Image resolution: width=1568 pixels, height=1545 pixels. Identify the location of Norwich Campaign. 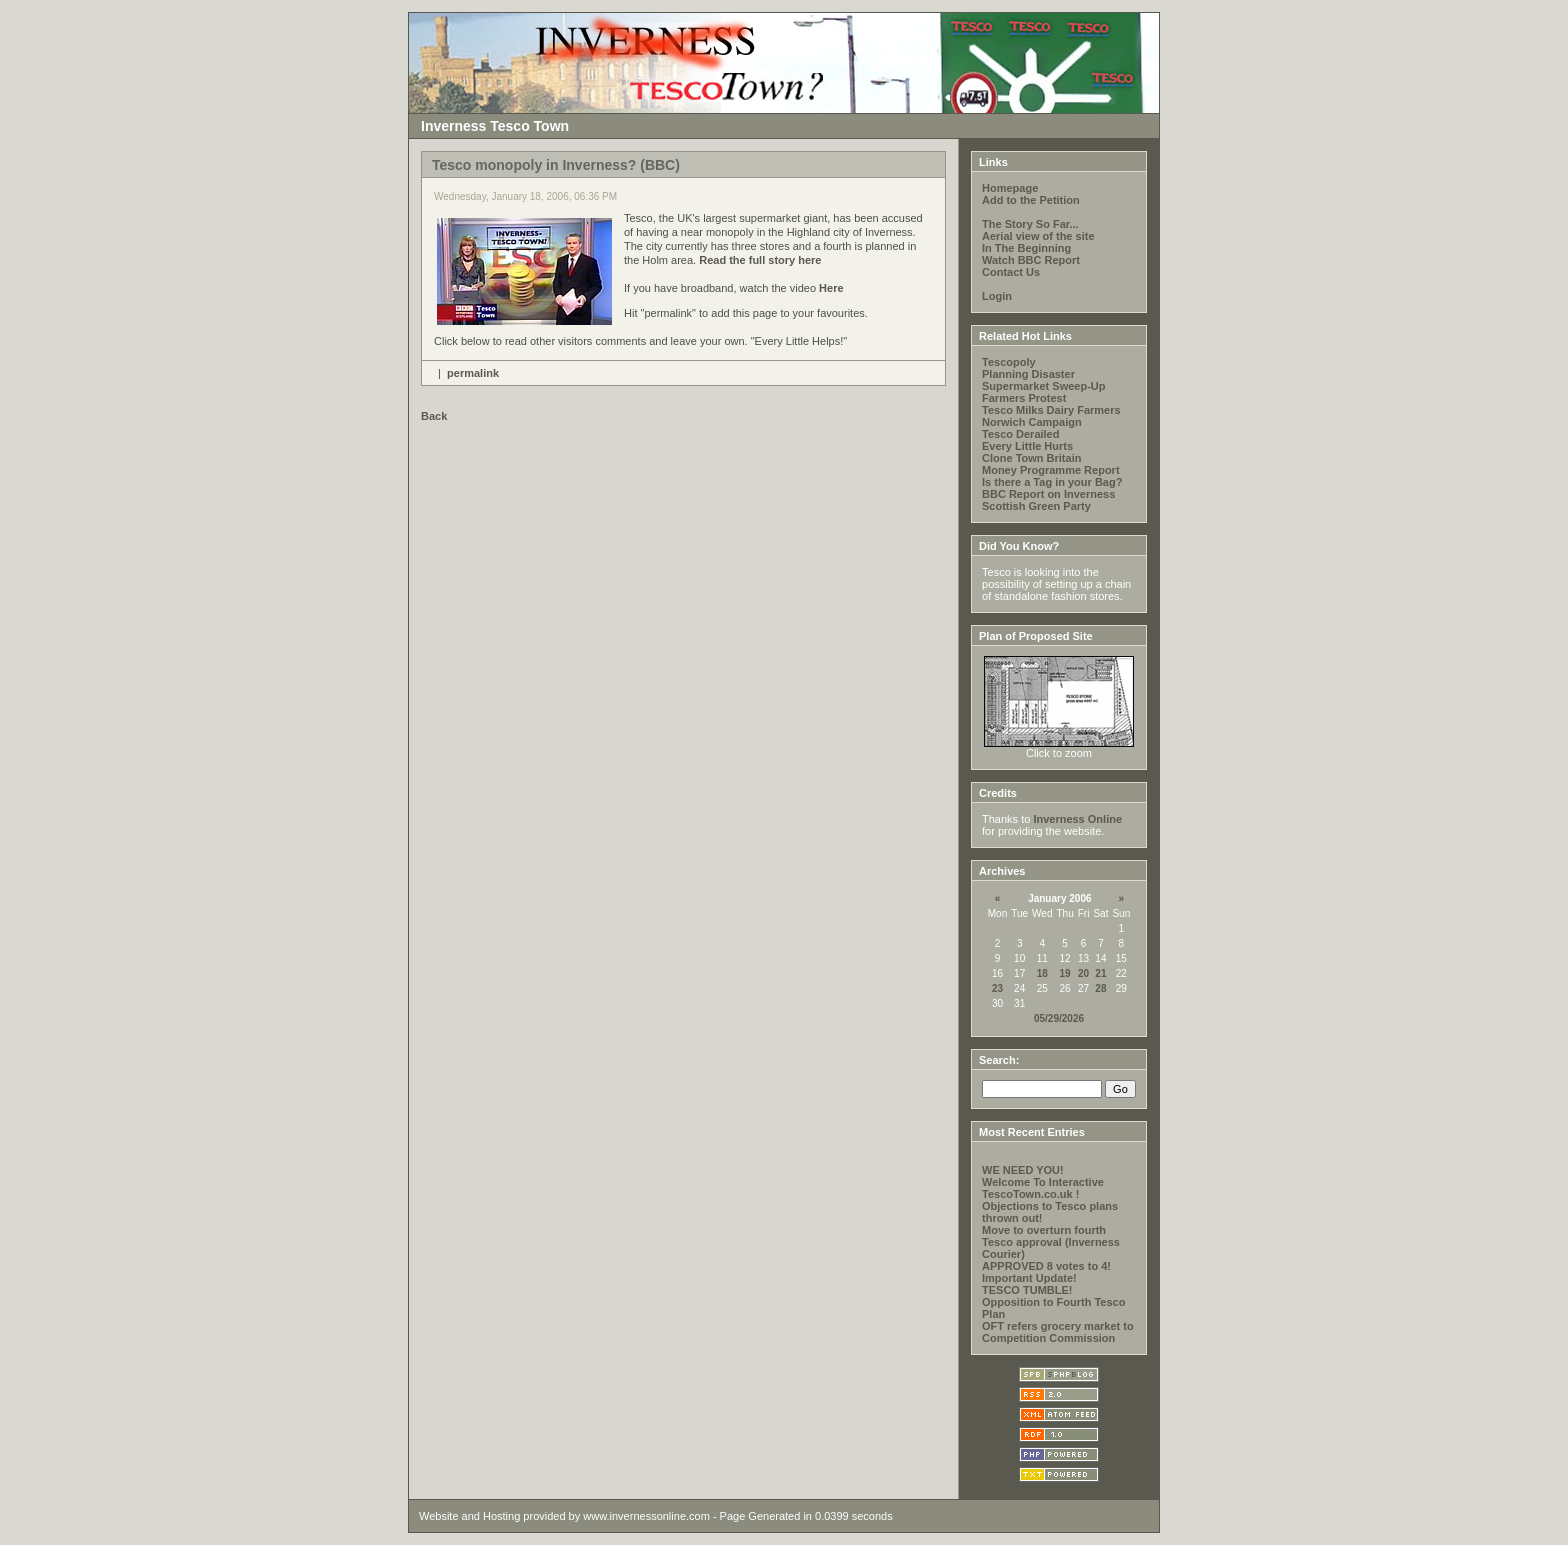
(1032, 422).